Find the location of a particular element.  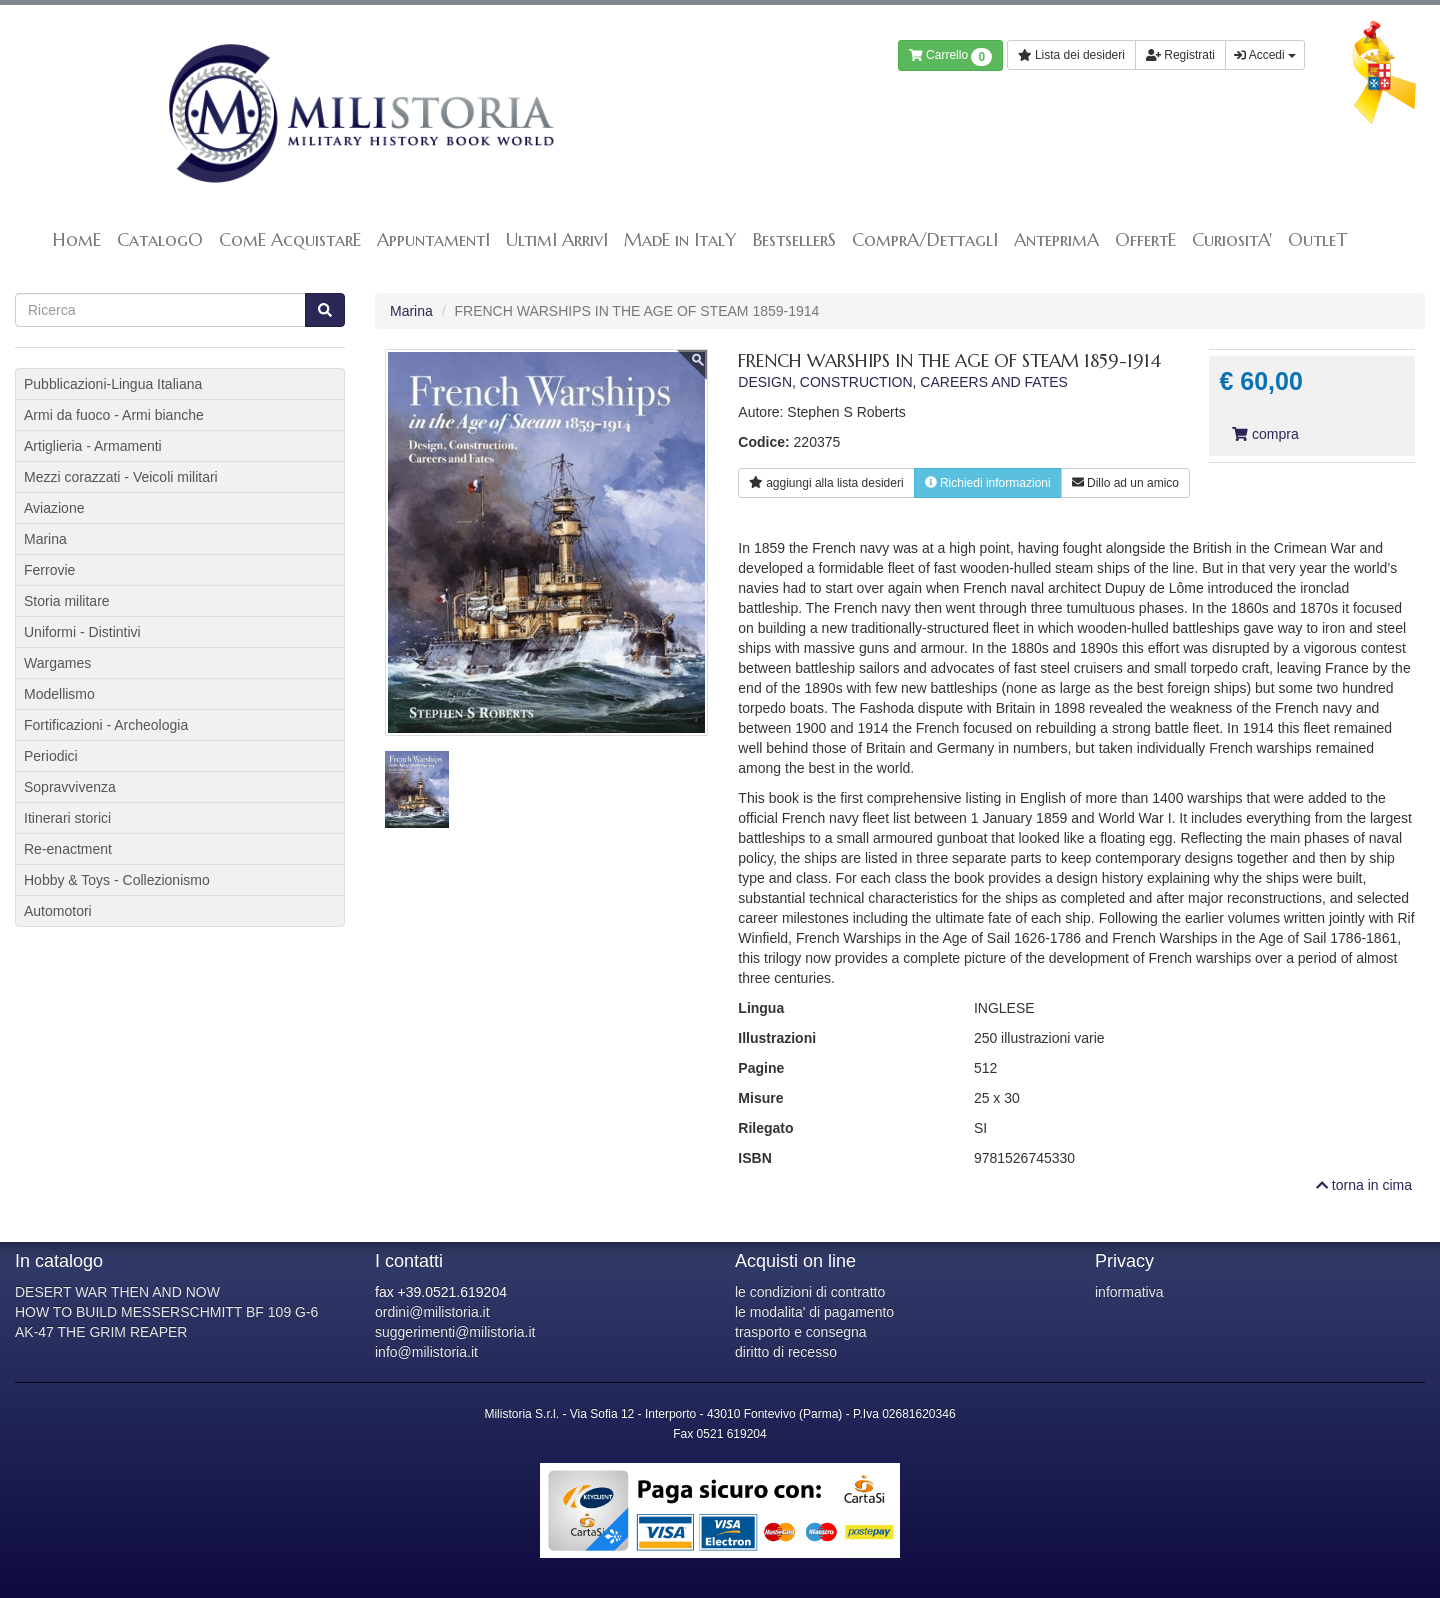

Wargames is located at coordinates (57, 663).